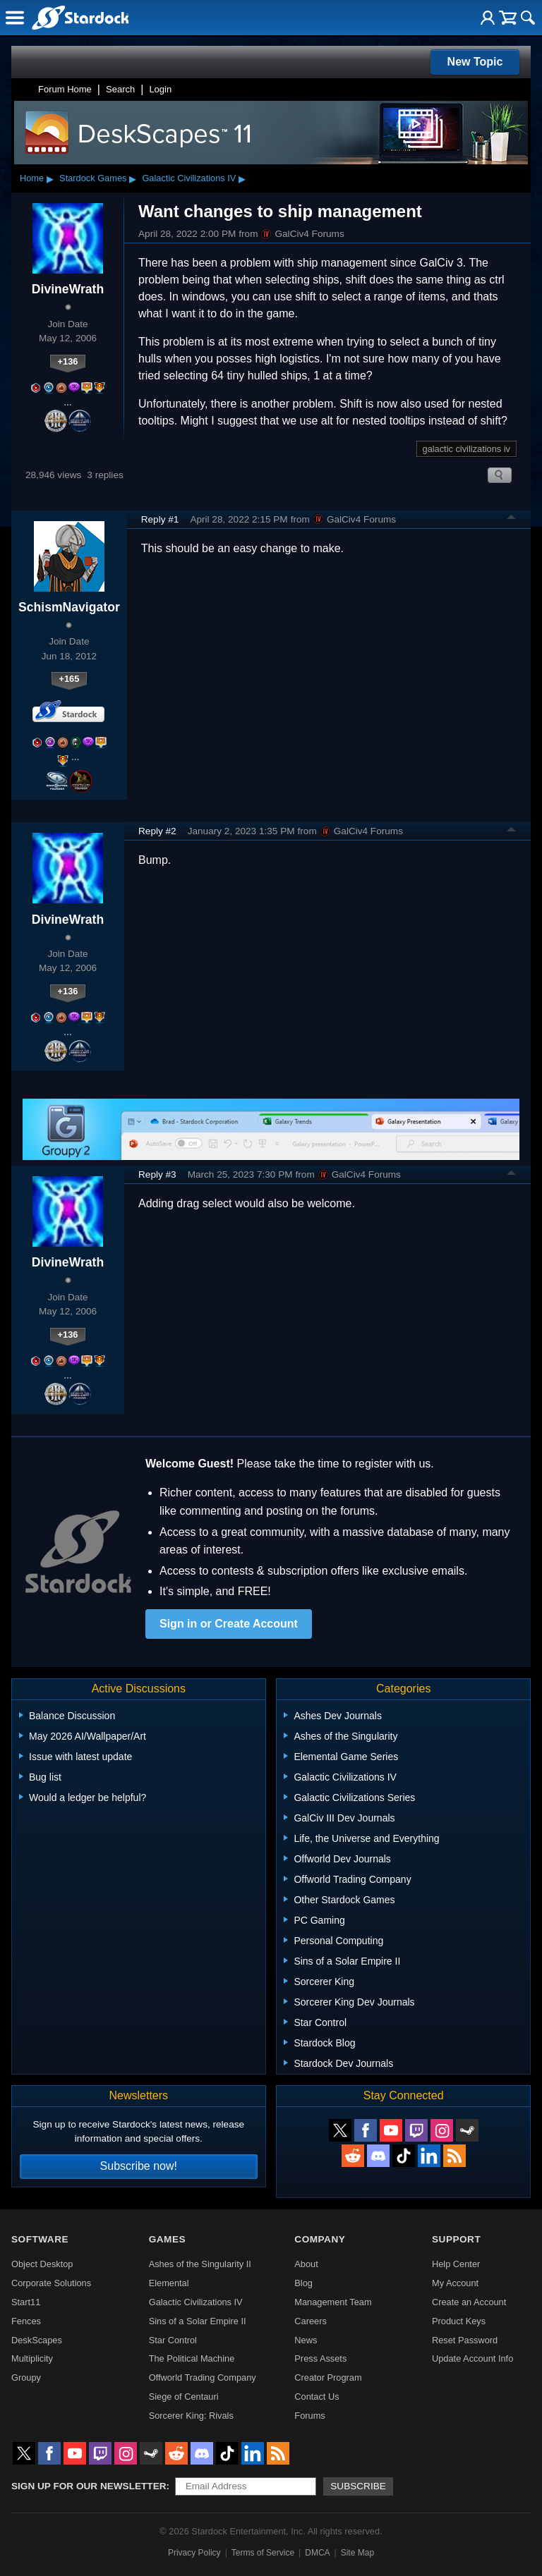 The image size is (542, 2576). Describe the element at coordinates (69, 678) in the screenshot. I see `+165` at that location.